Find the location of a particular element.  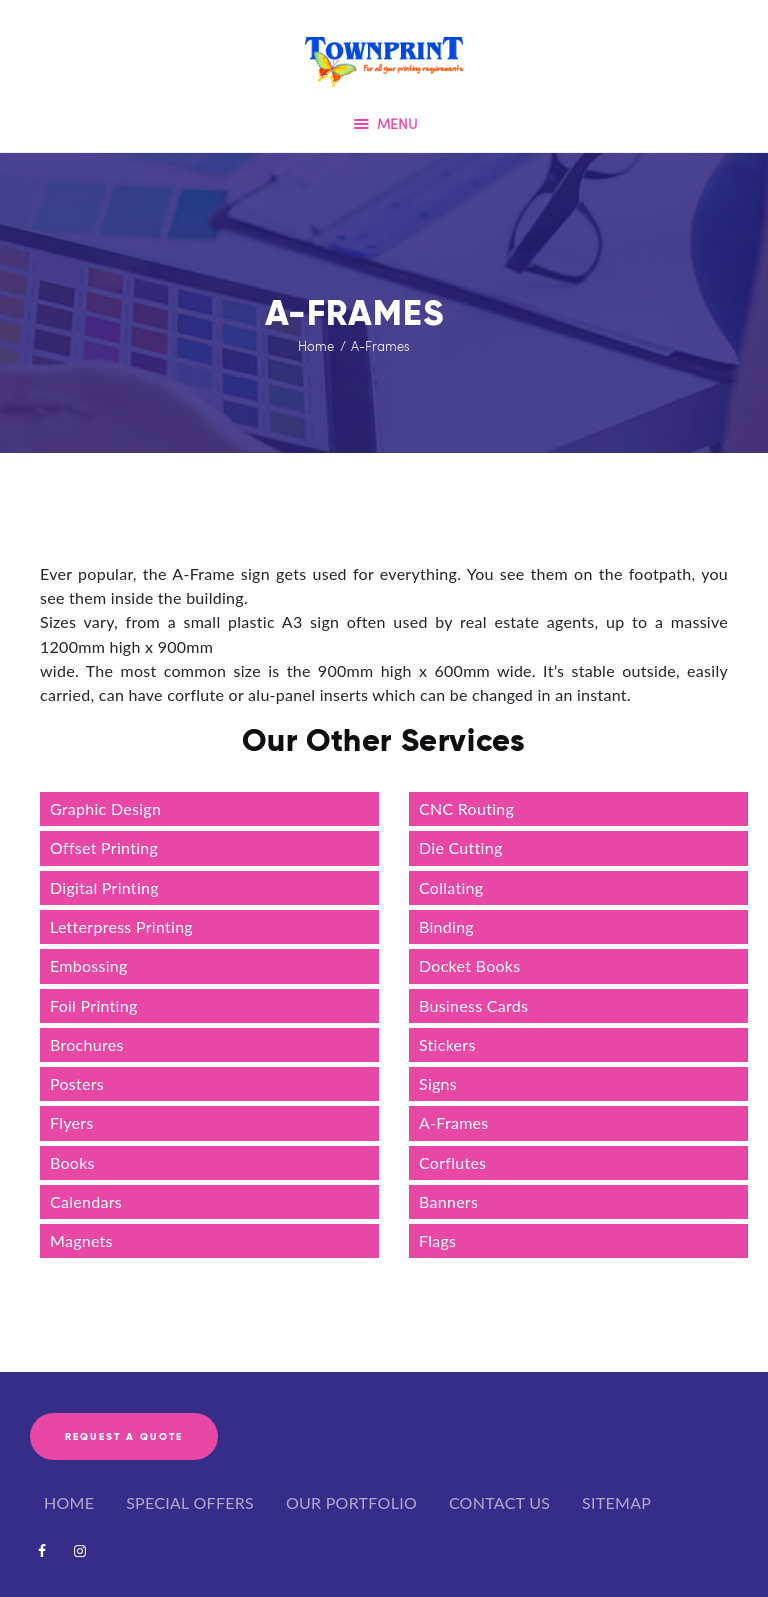

SPECIAL OFFERS is located at coordinates (190, 1502).